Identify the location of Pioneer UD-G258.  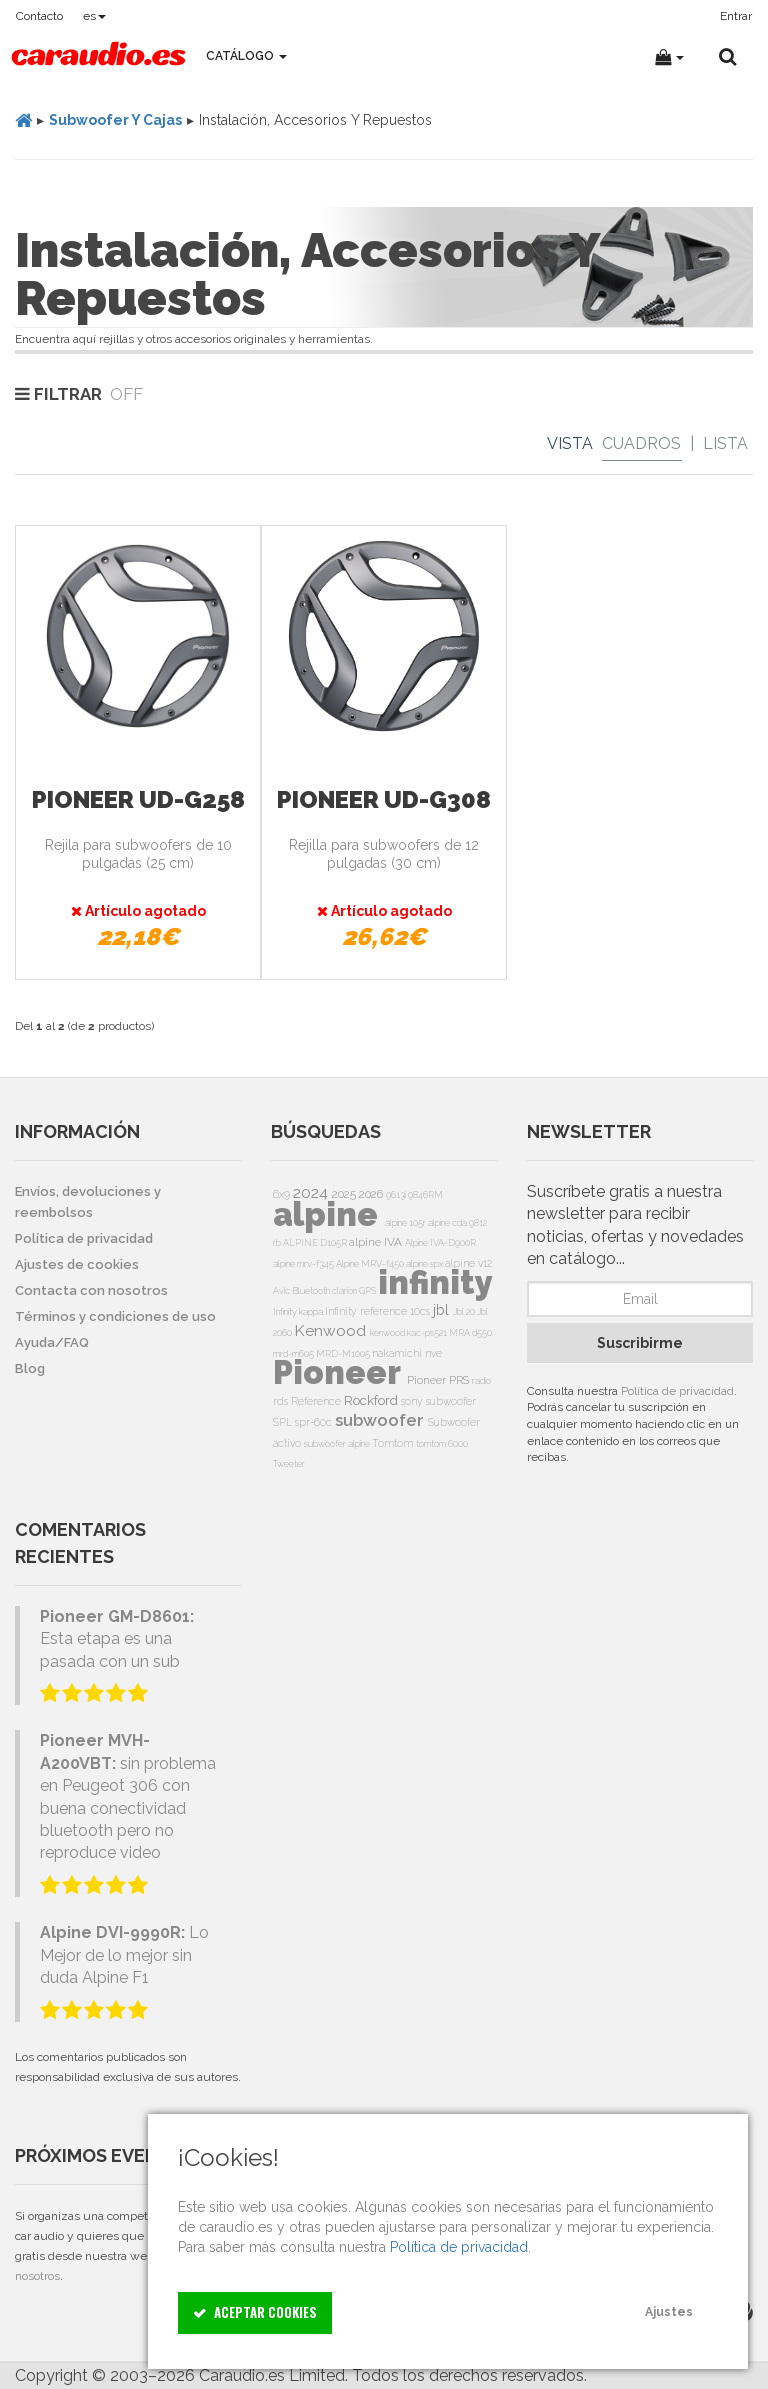
(138, 799).